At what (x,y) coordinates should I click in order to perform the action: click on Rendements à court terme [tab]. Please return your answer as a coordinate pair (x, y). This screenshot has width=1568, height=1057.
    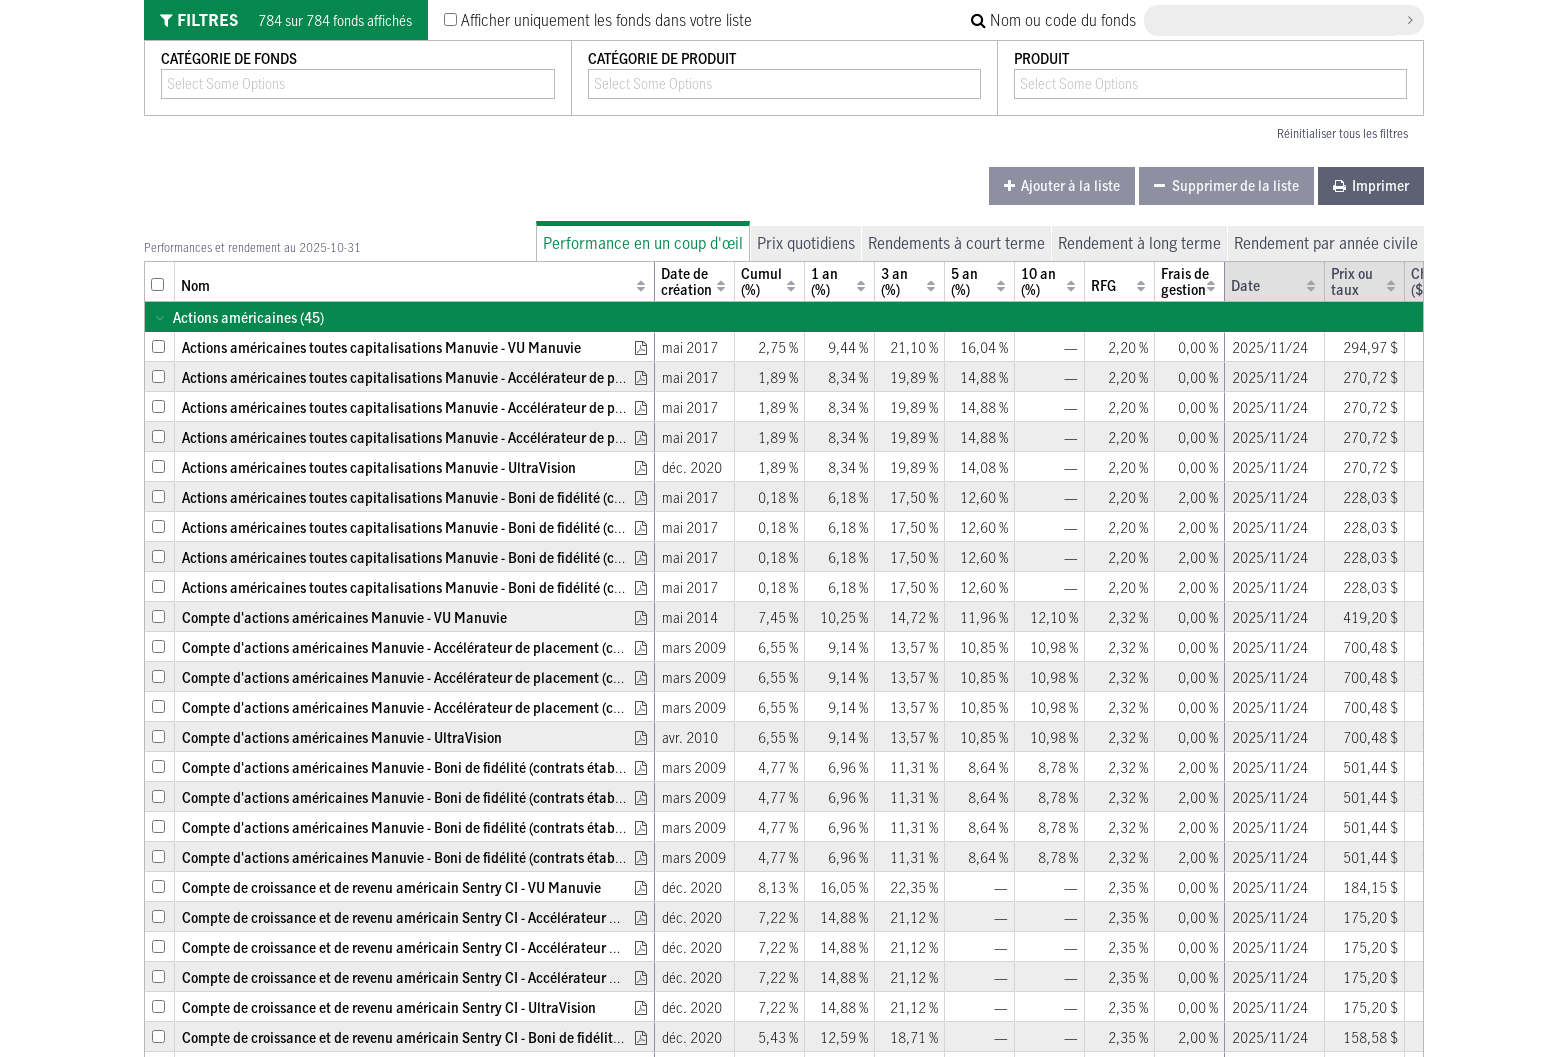
    Looking at the image, I should click on (956, 243).